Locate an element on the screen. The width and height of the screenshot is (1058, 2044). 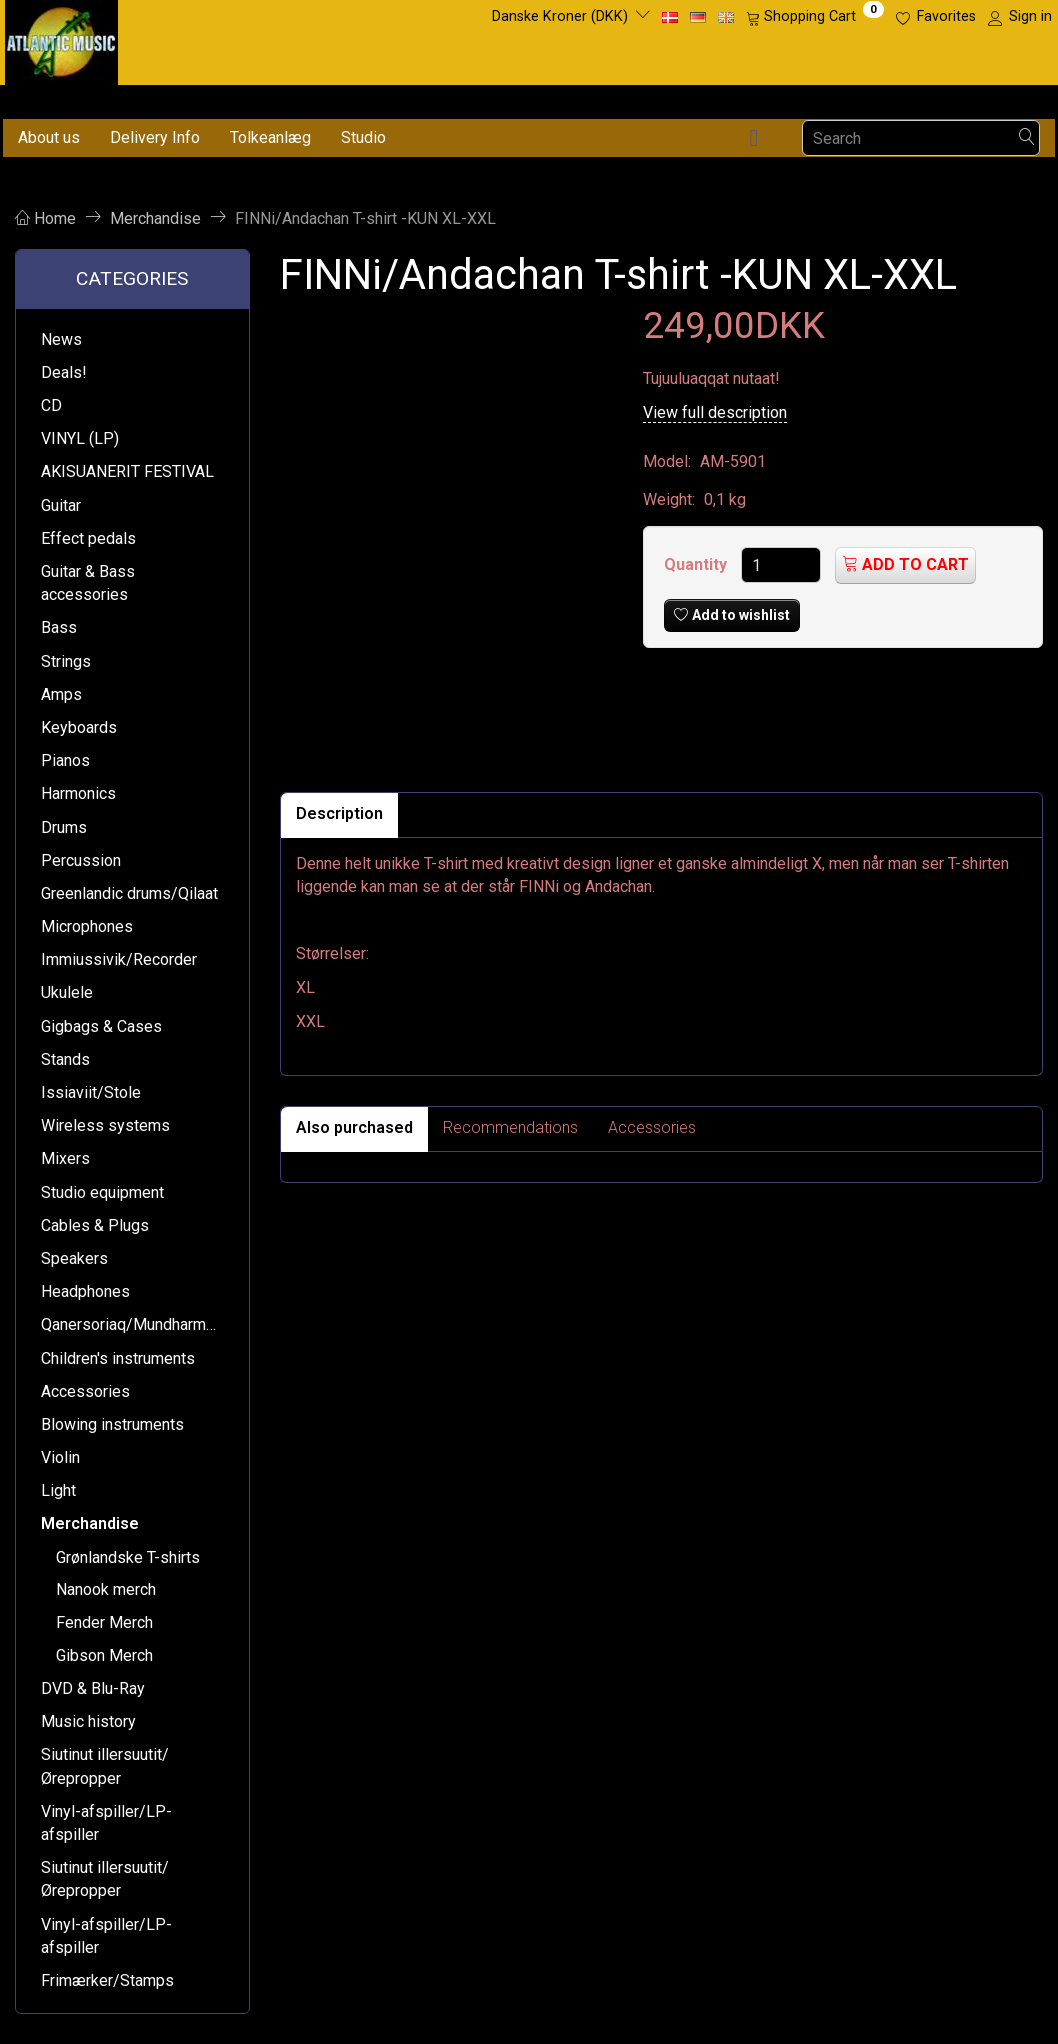
Quantity is located at coordinates (697, 564).